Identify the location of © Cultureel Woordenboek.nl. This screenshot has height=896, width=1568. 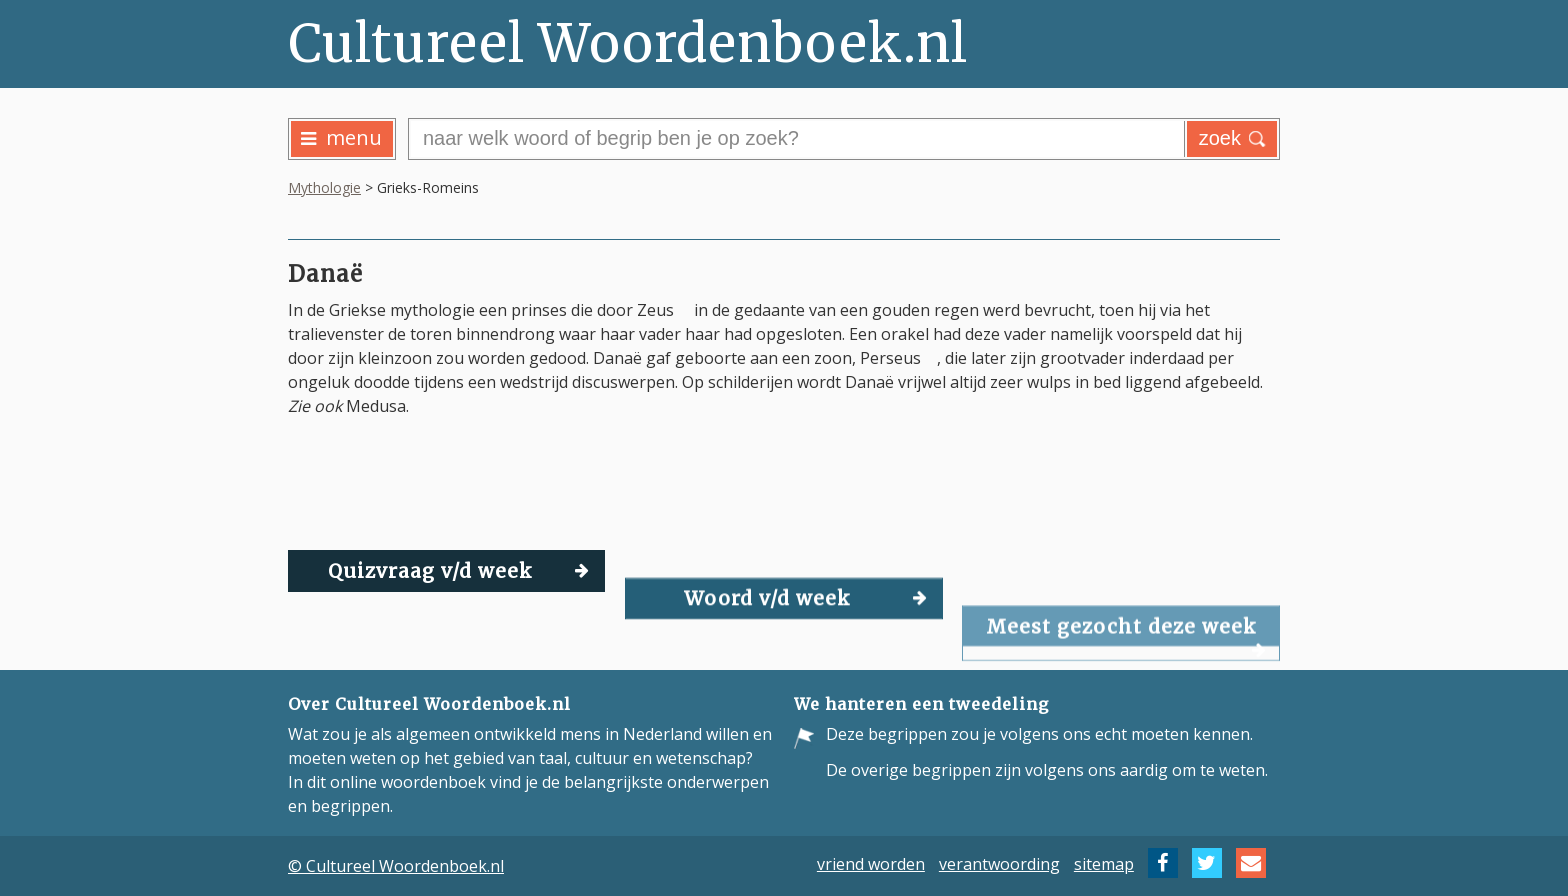
(396, 866).